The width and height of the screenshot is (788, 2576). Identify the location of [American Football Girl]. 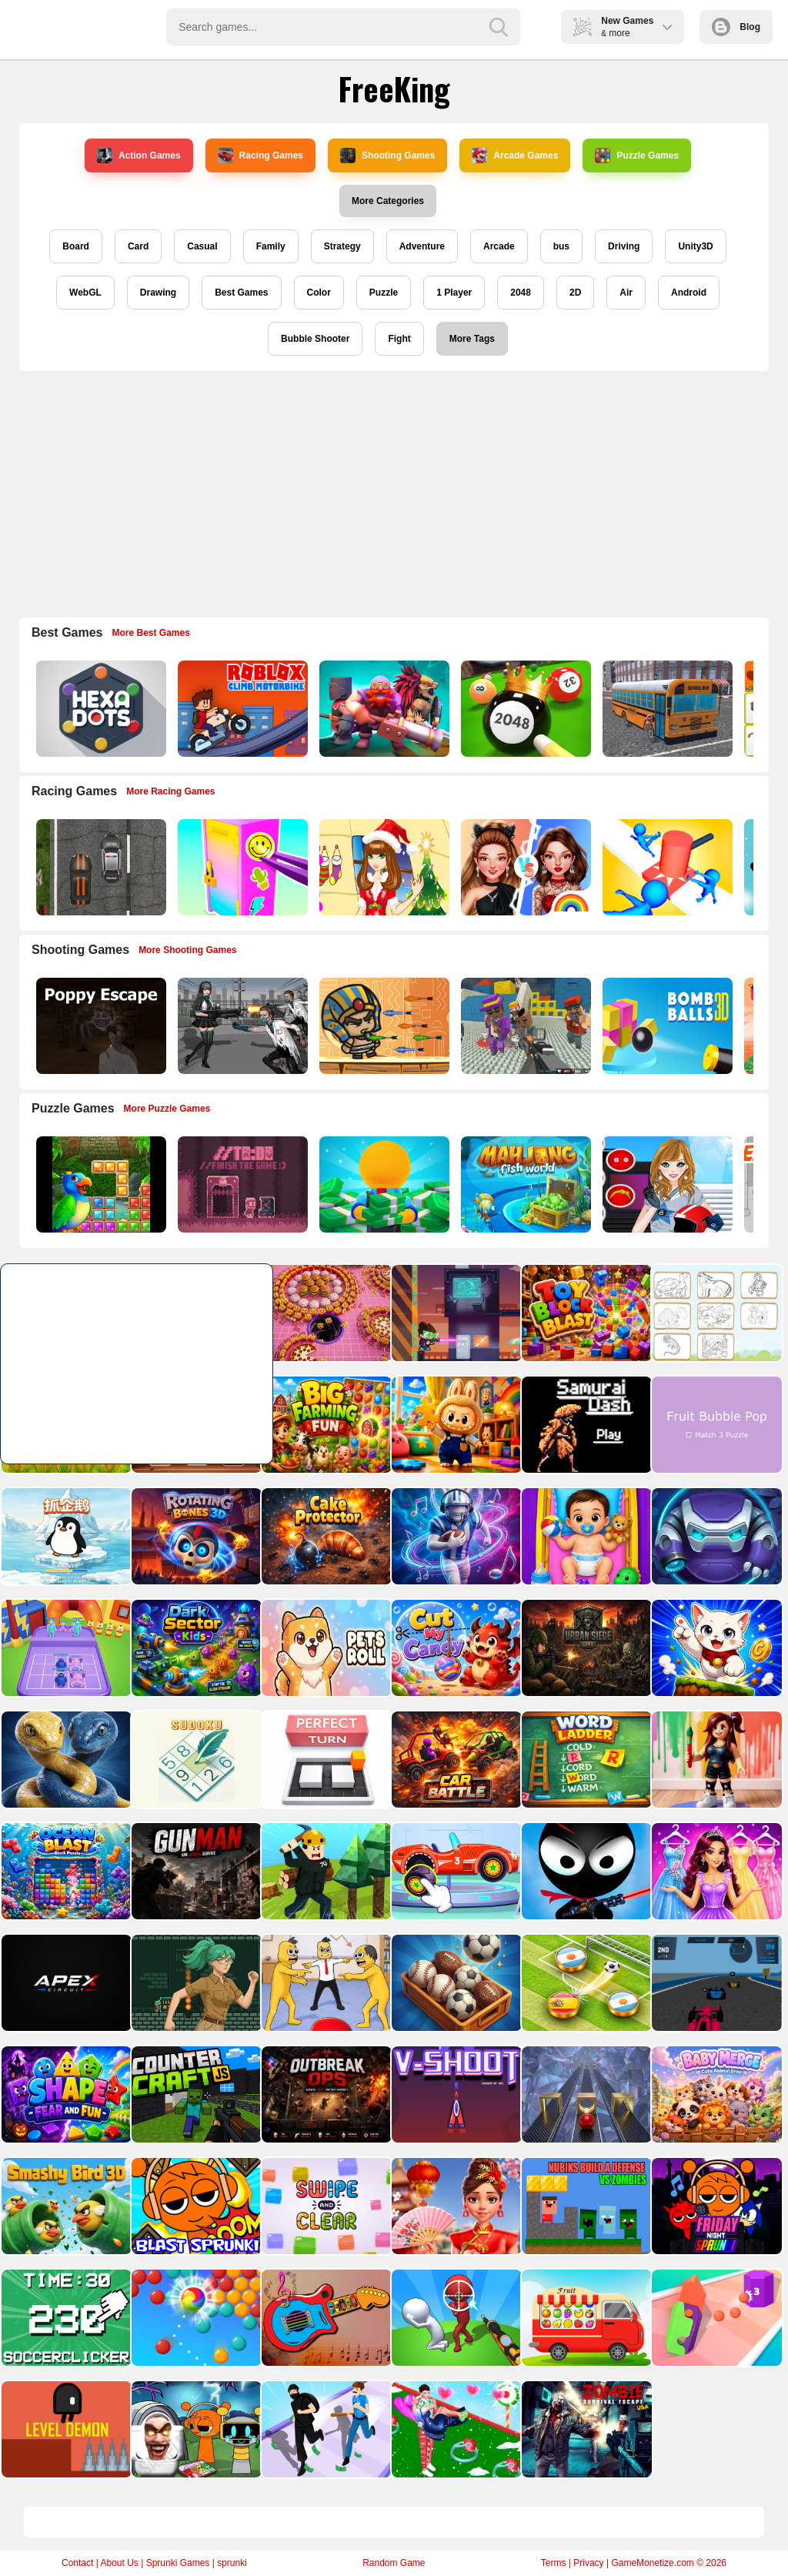
(666, 1184).